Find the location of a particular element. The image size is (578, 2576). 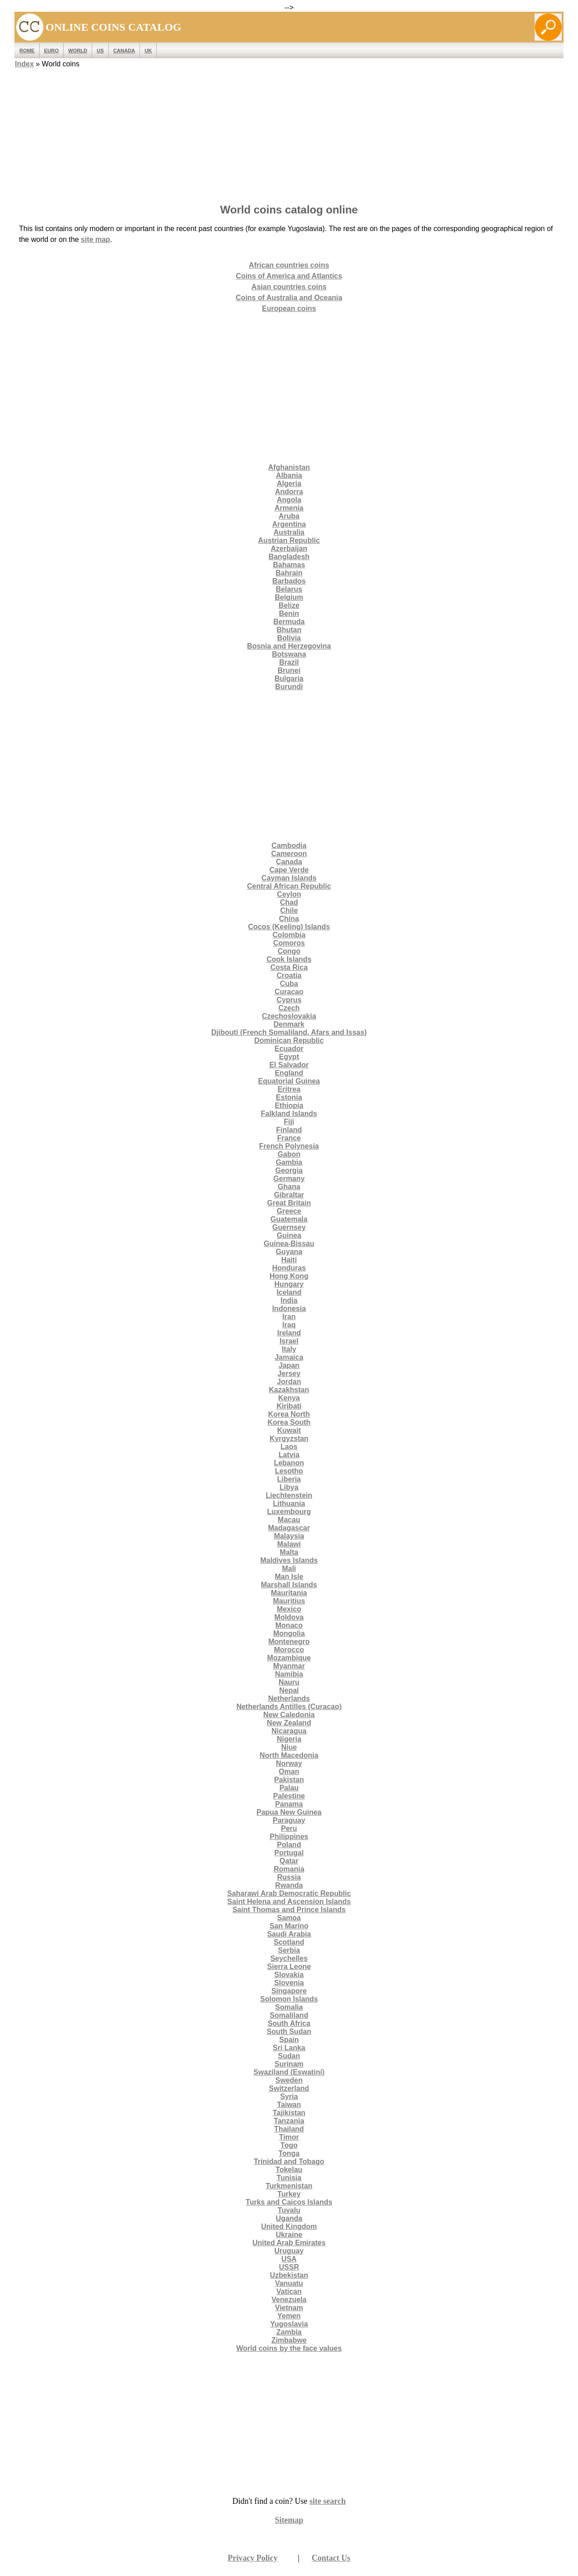

Mauritius is located at coordinates (289, 1601).